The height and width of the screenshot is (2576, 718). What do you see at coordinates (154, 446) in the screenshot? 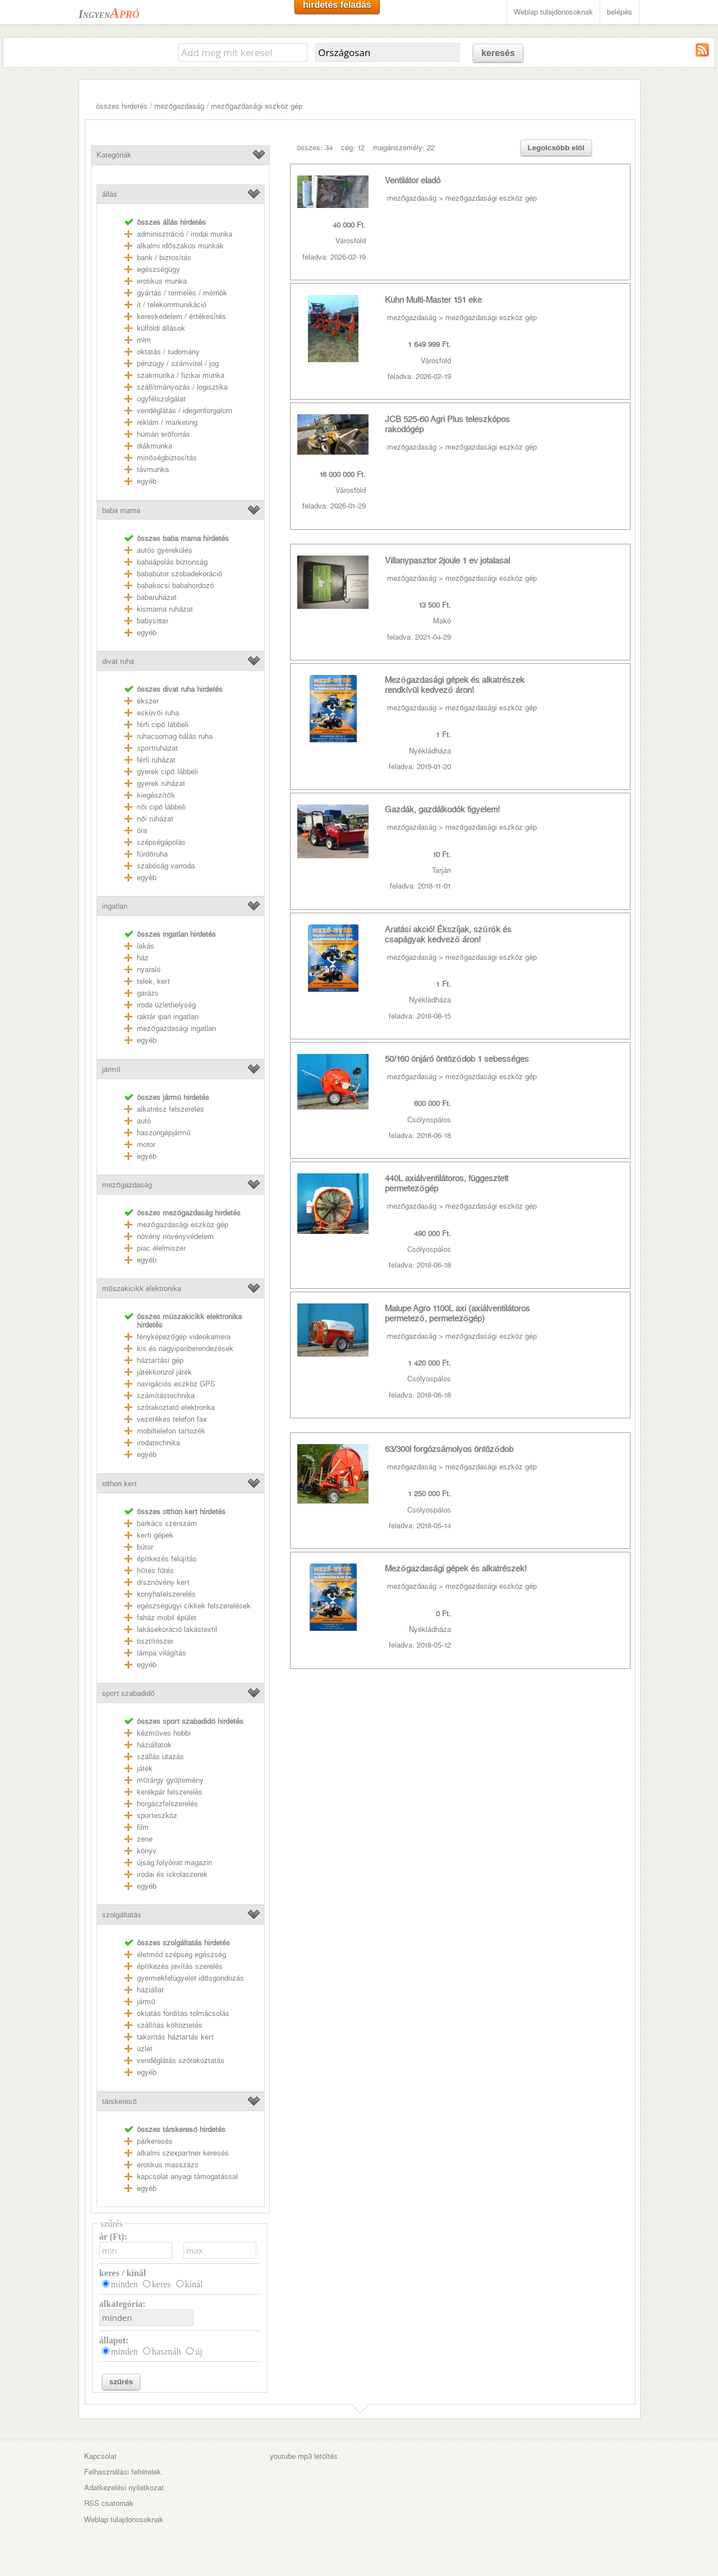
I see `diákmunka` at bounding box center [154, 446].